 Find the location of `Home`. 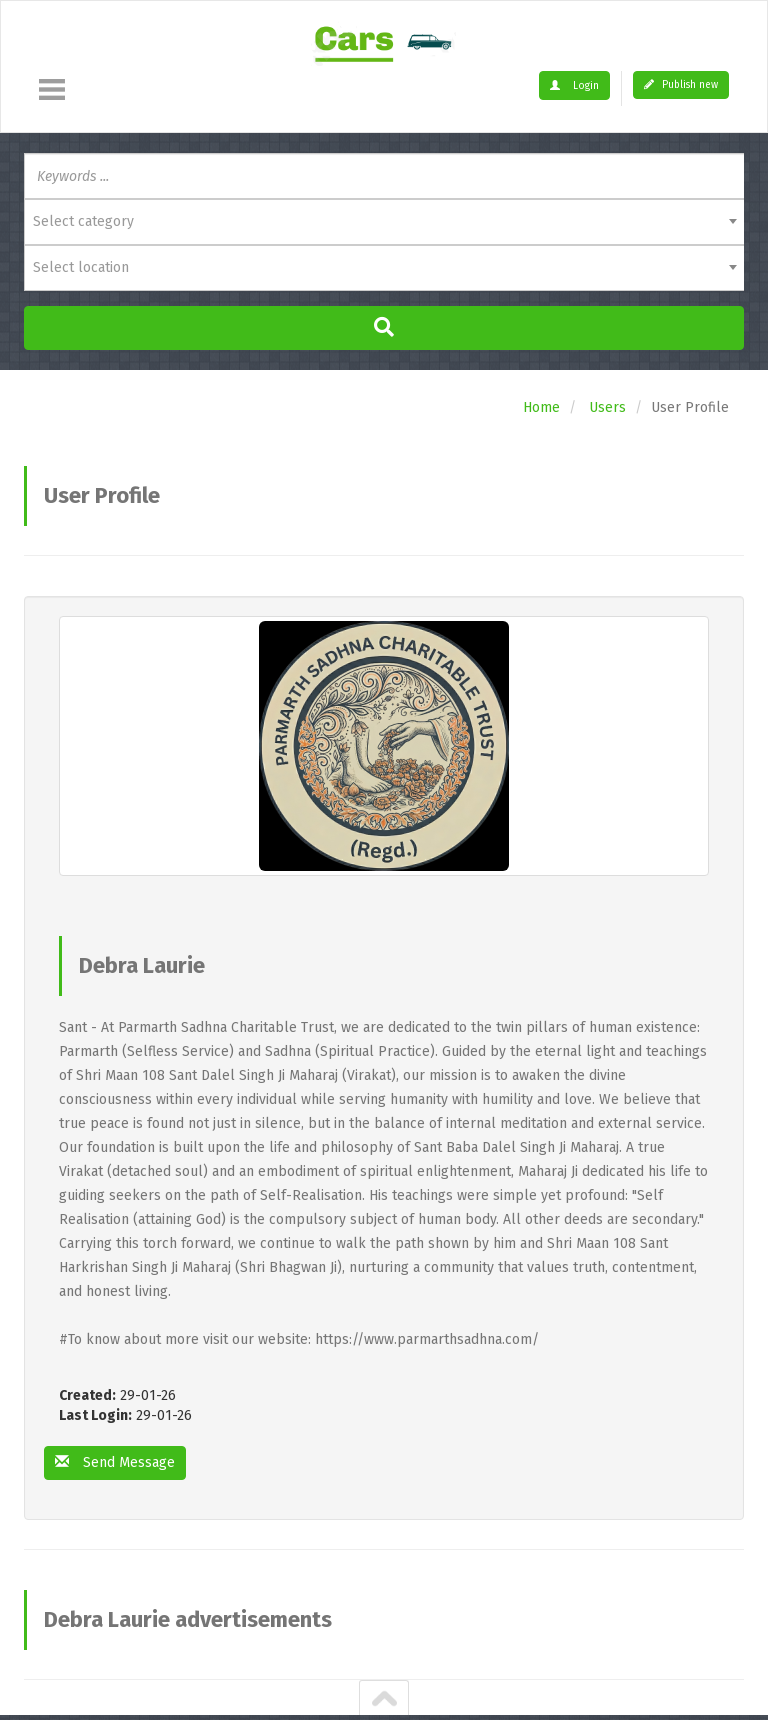

Home is located at coordinates (541, 407).